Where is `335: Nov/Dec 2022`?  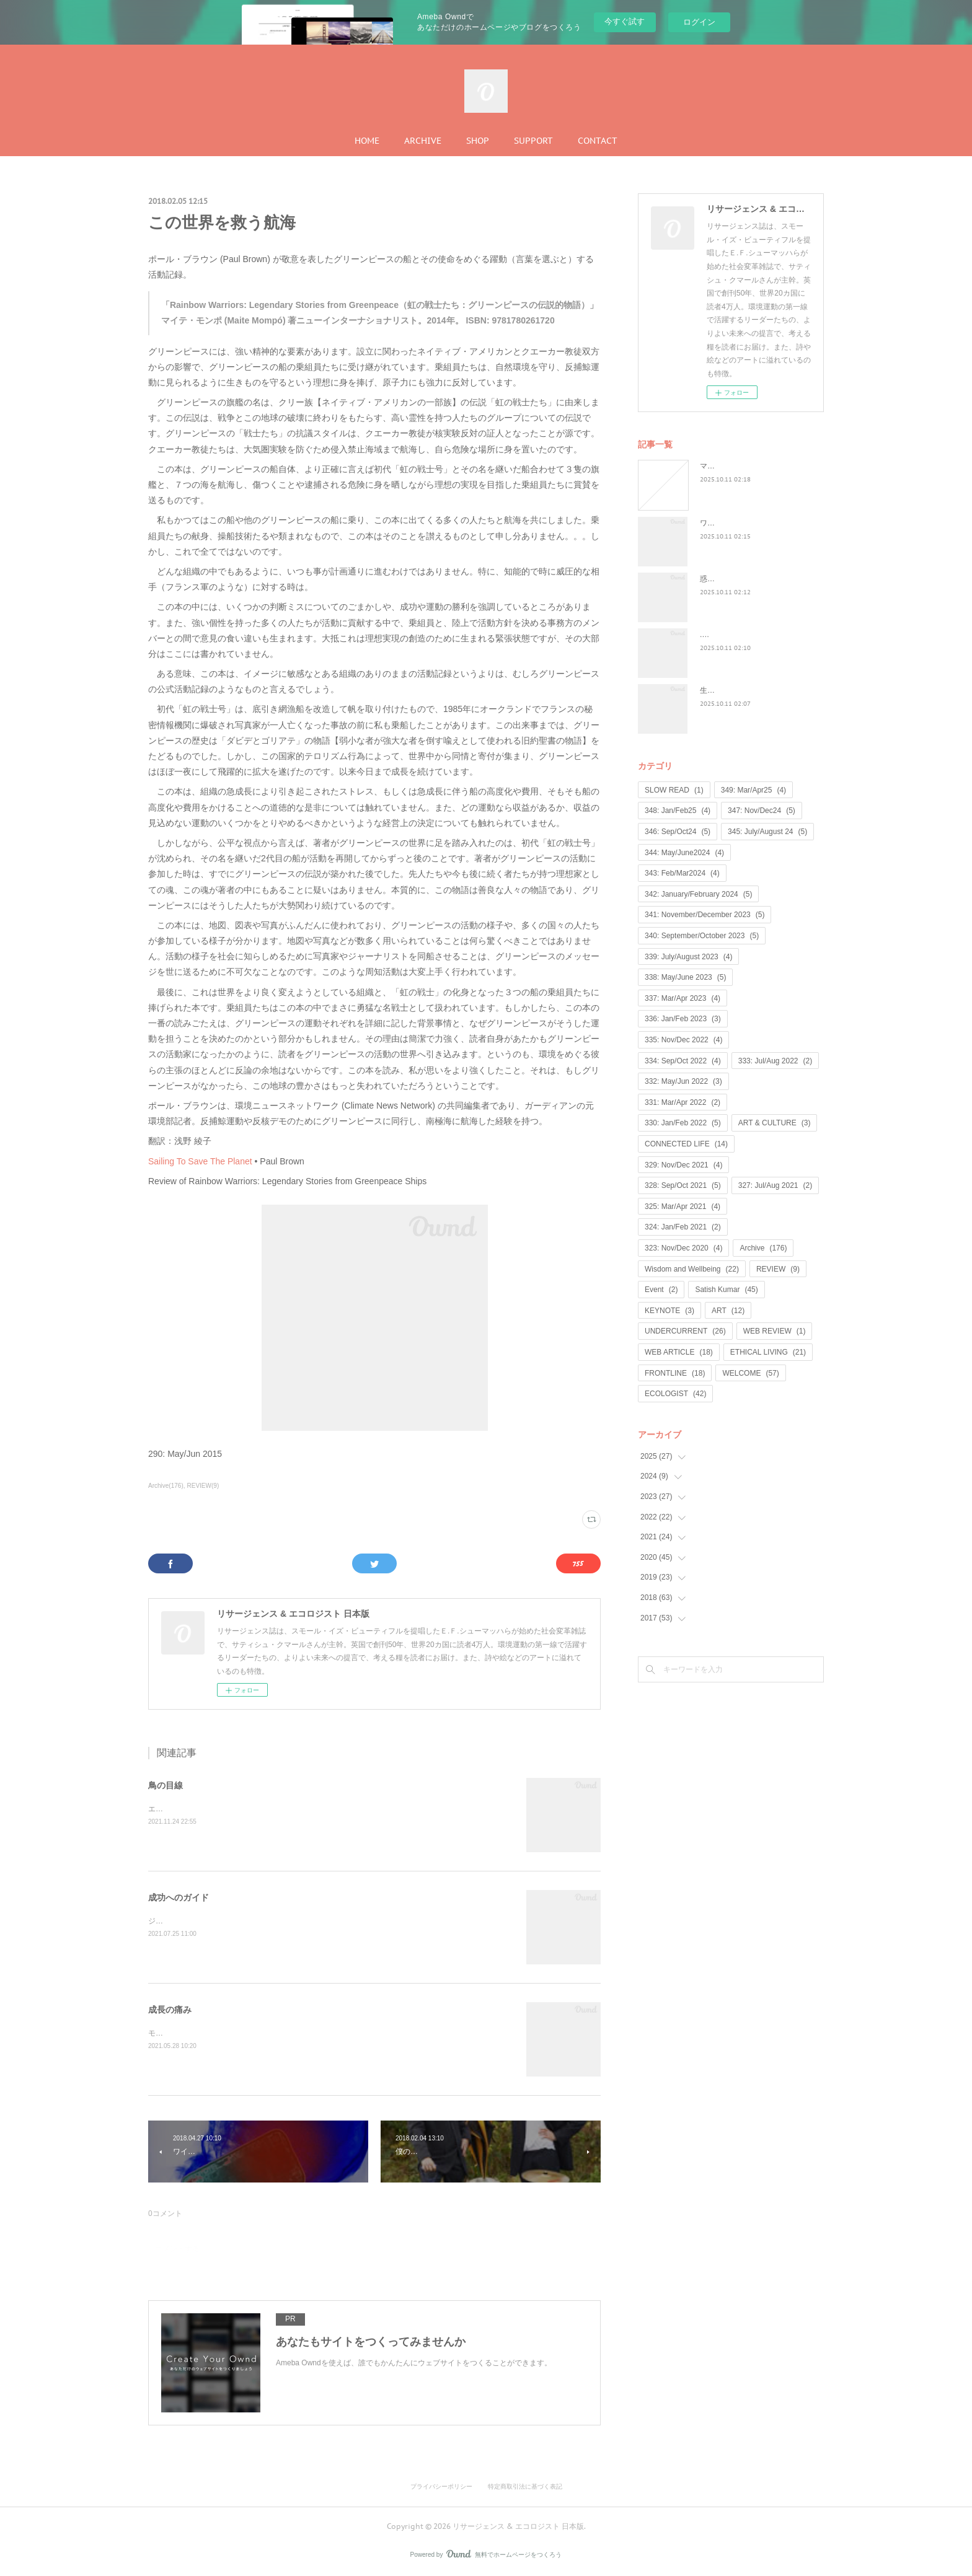 335: Nov/Dec 2022 is located at coordinates (683, 1039).